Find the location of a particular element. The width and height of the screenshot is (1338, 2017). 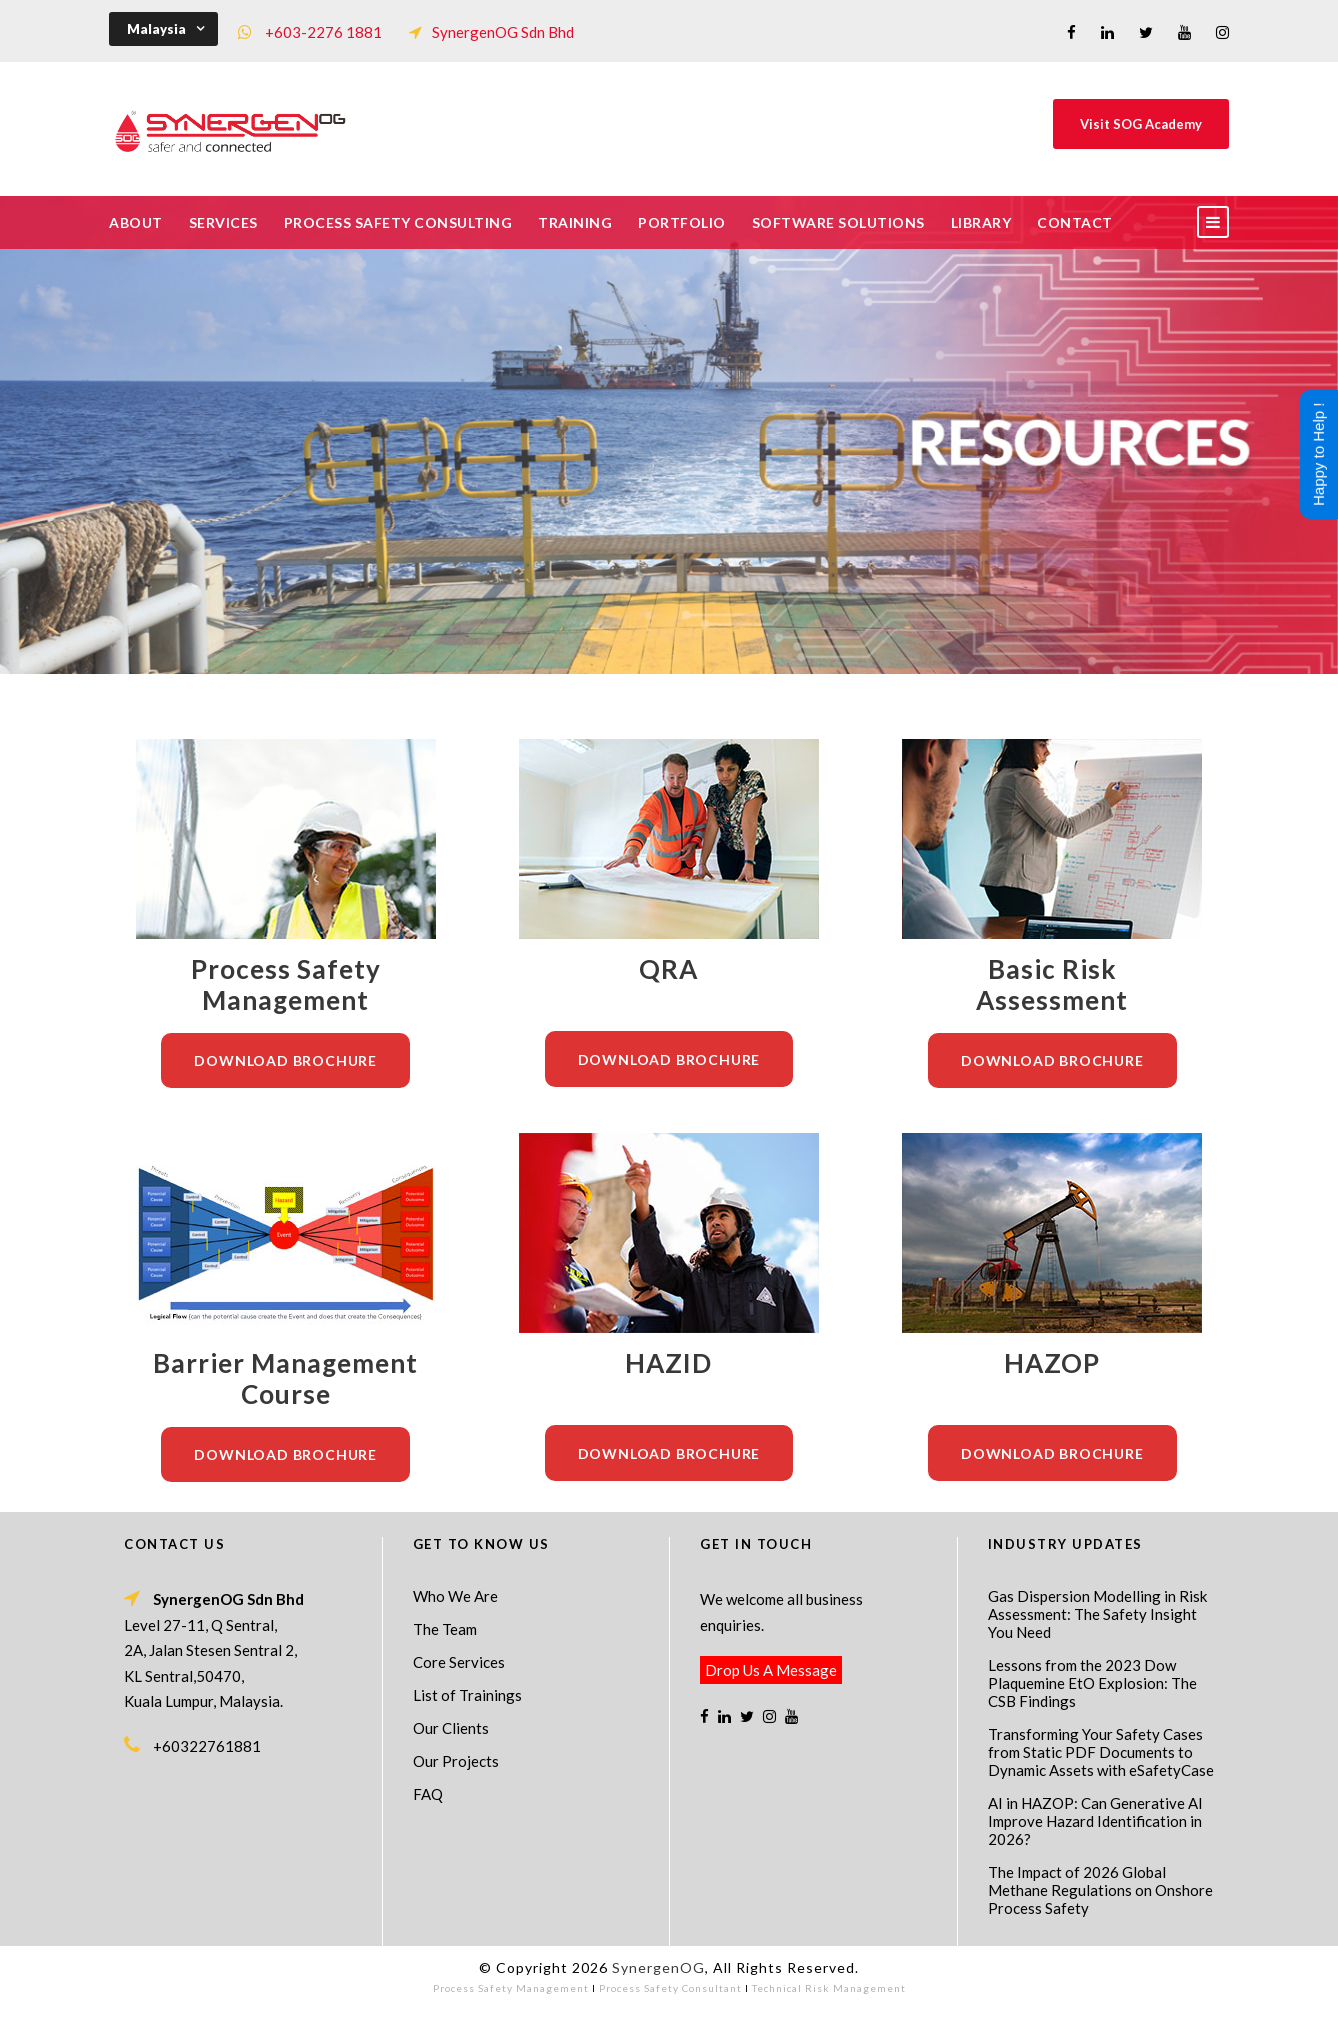

Process Safety Management is located at coordinates (511, 1988).